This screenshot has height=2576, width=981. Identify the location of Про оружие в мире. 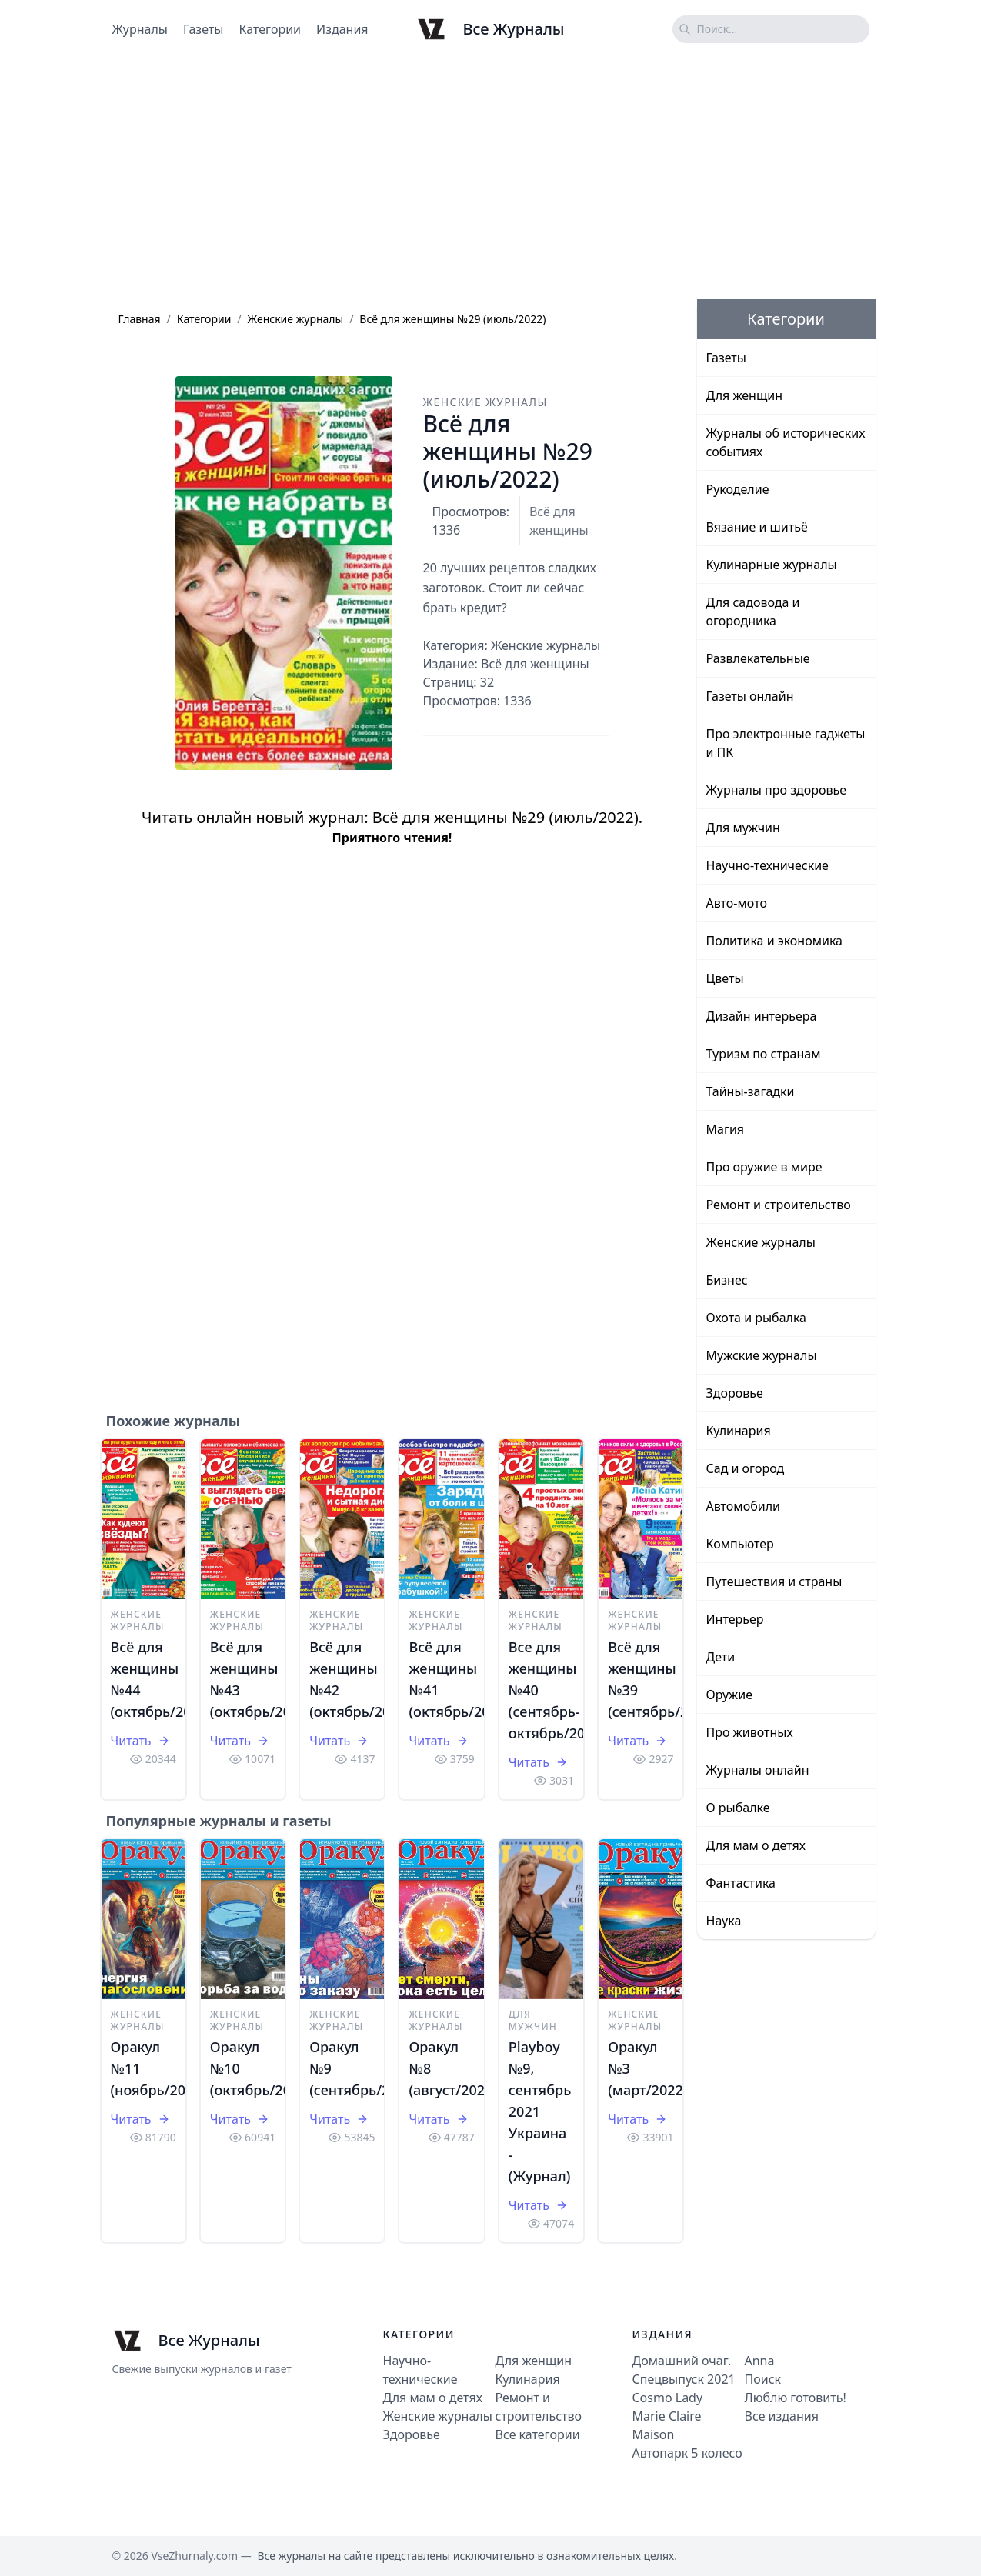
(764, 1166).